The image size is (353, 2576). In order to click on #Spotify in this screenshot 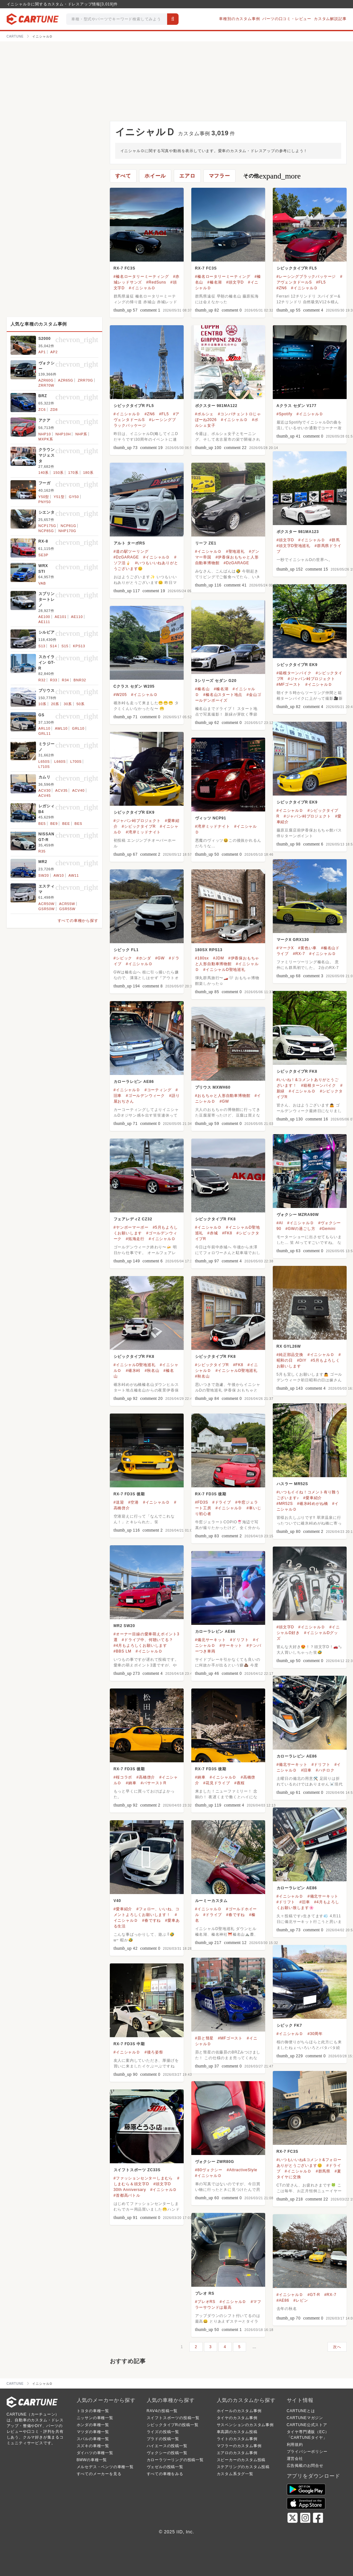, I will do `click(285, 414)`.